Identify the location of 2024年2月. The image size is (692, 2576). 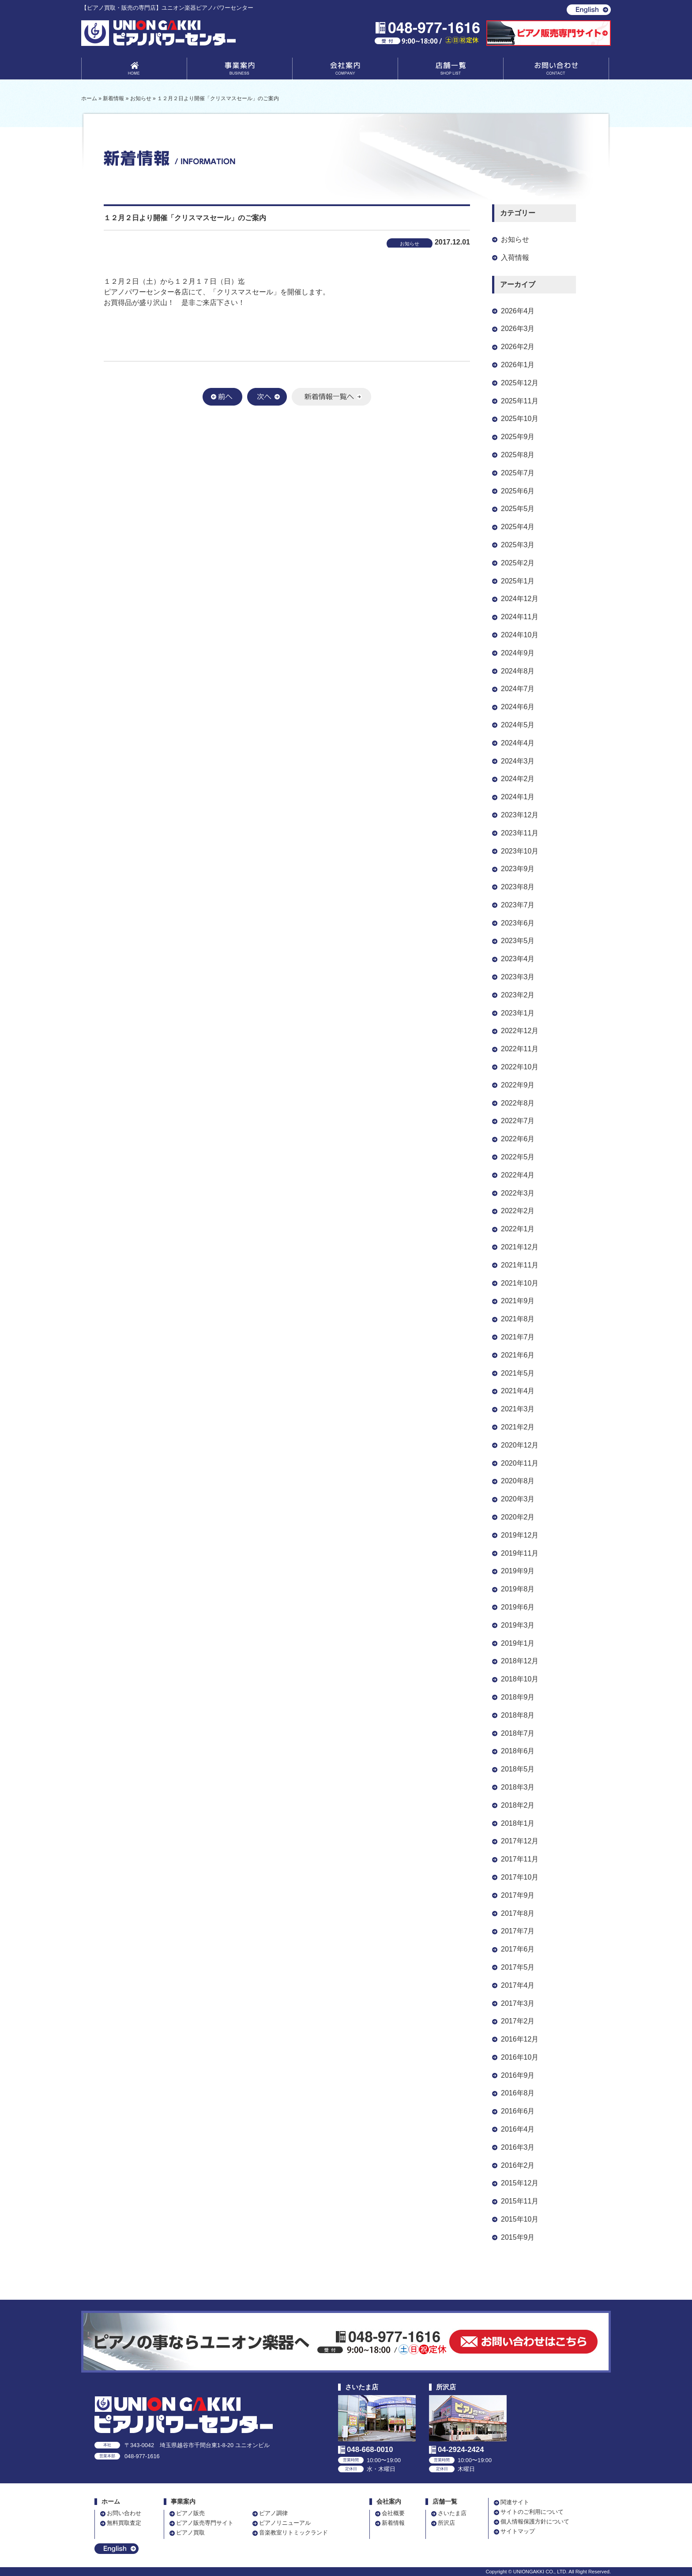
(518, 778).